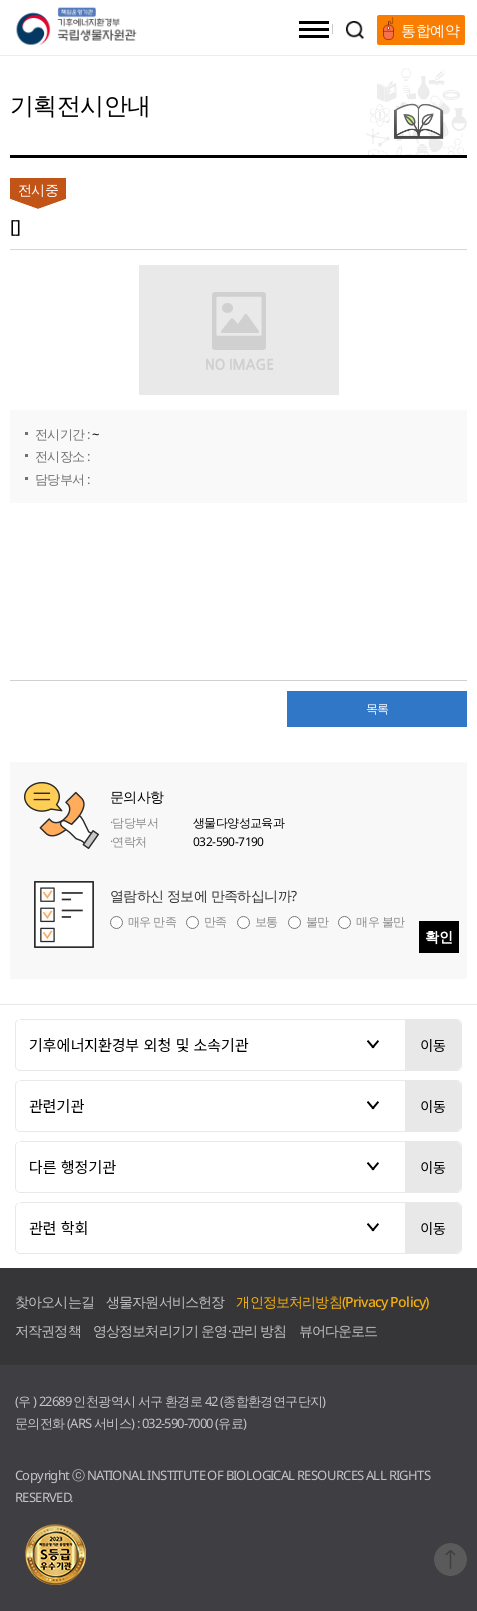 This screenshot has height=1611, width=477. What do you see at coordinates (380, 921) in the screenshot?
I see `매우 불만` at bounding box center [380, 921].